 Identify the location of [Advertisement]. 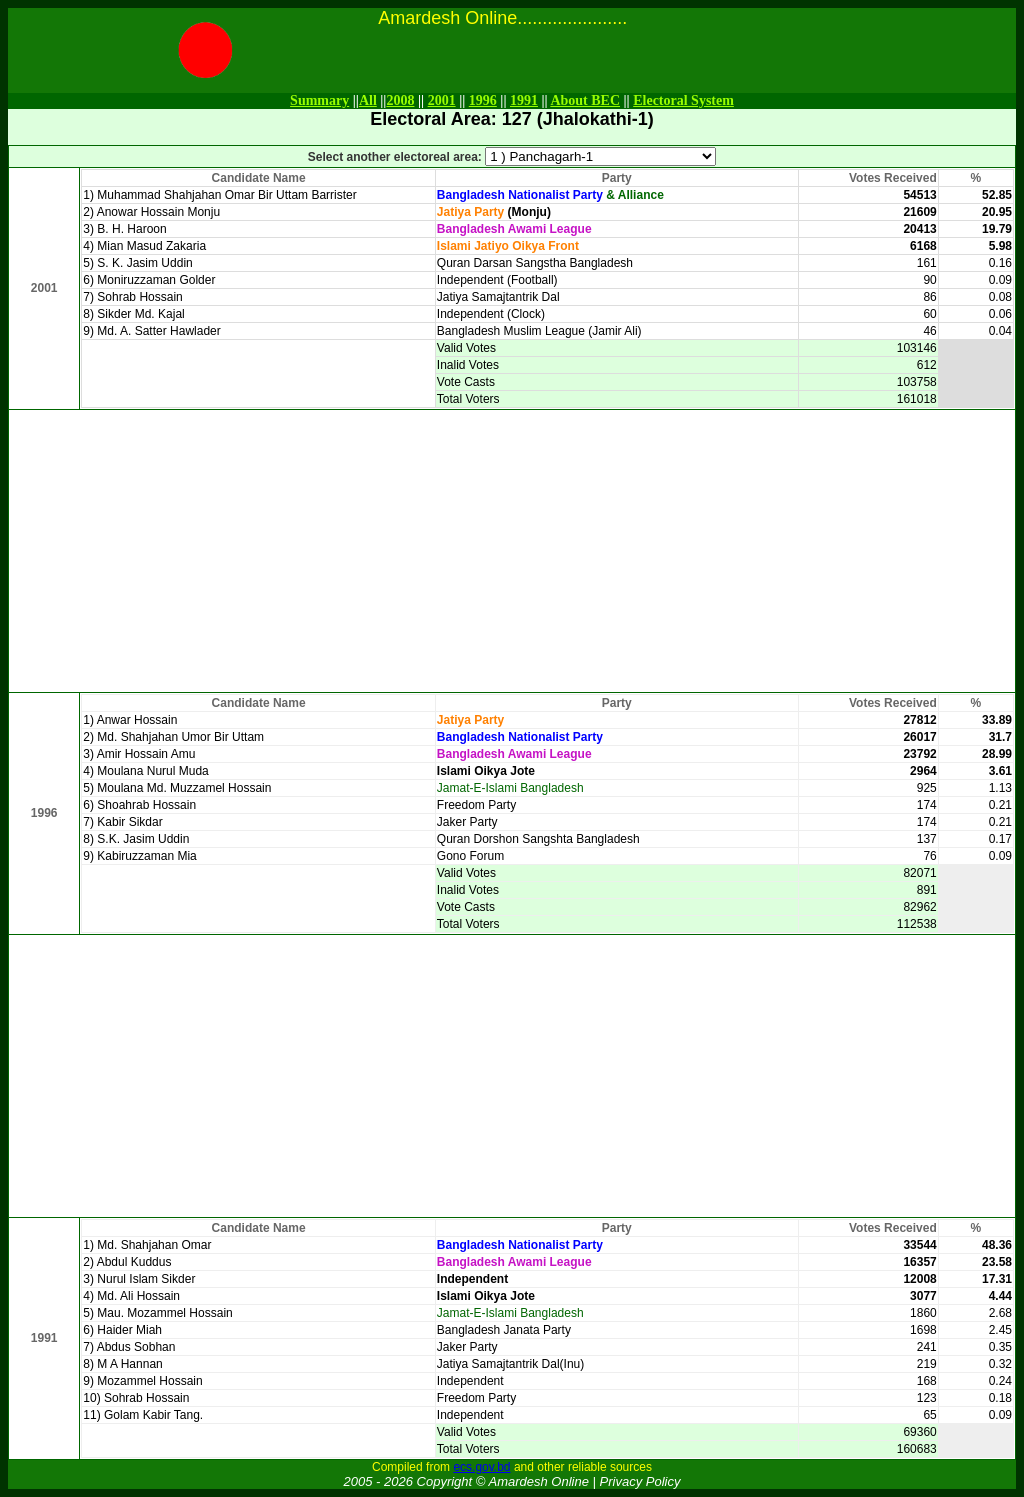
(512, 551).